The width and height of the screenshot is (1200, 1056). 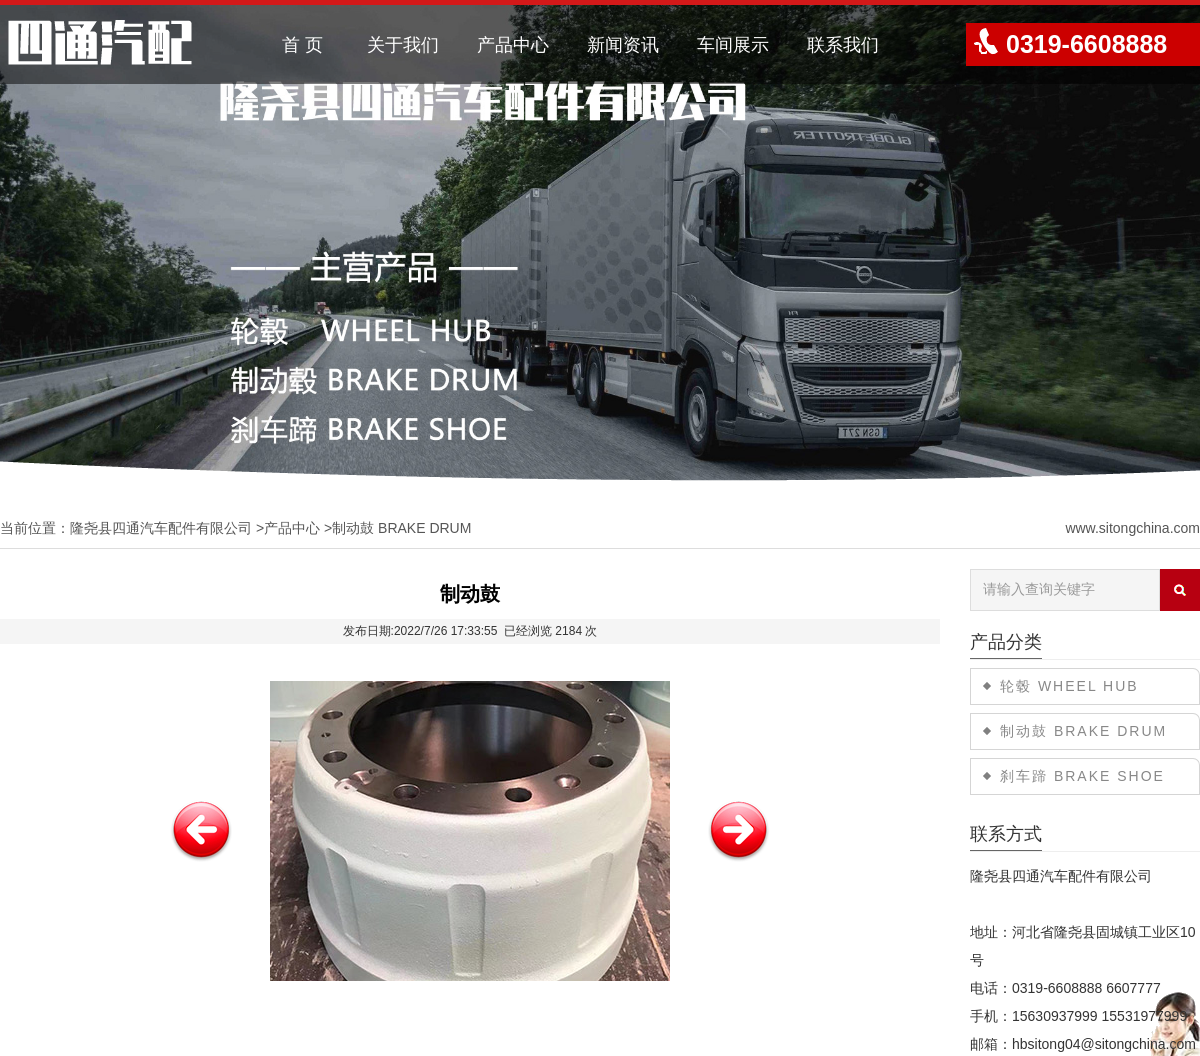 What do you see at coordinates (1069, 686) in the screenshot?
I see `轮毂 WHEEL HUB` at bounding box center [1069, 686].